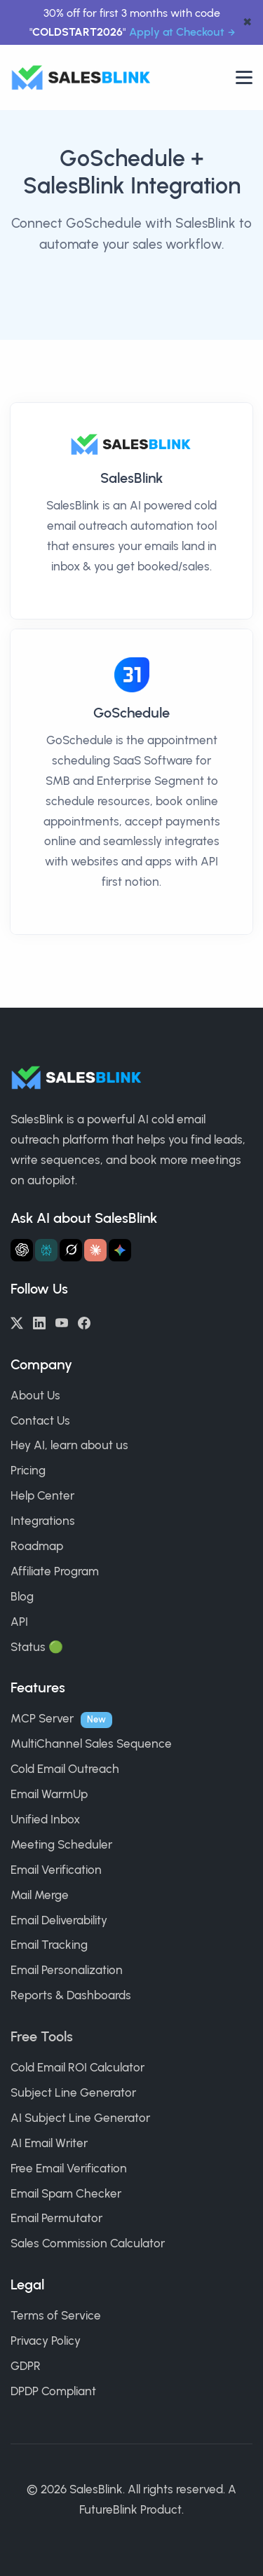 The image size is (263, 2576). What do you see at coordinates (56, 2315) in the screenshot?
I see `Terms of Service` at bounding box center [56, 2315].